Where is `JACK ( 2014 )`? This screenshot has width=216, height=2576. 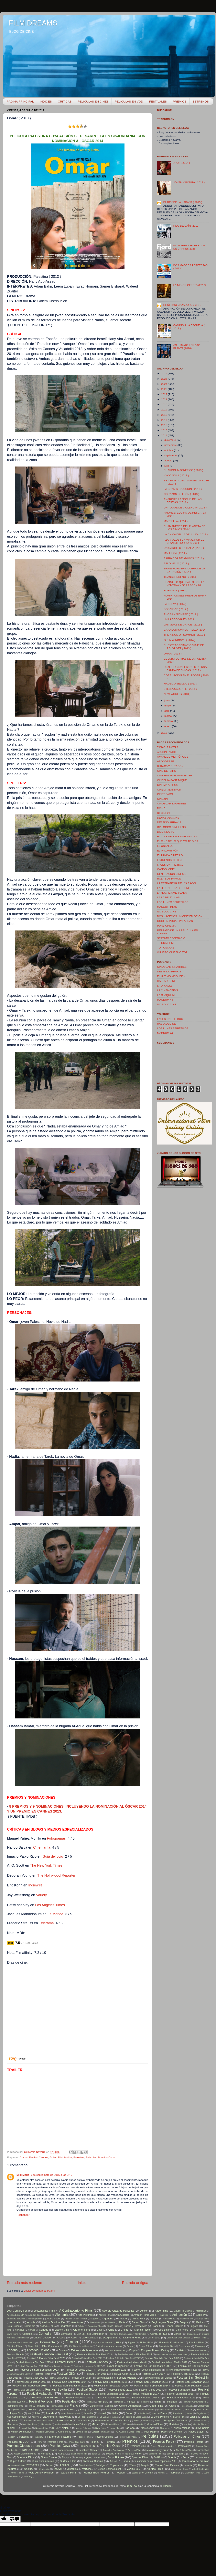
JACK ( 2014 ) is located at coordinates (181, 162).